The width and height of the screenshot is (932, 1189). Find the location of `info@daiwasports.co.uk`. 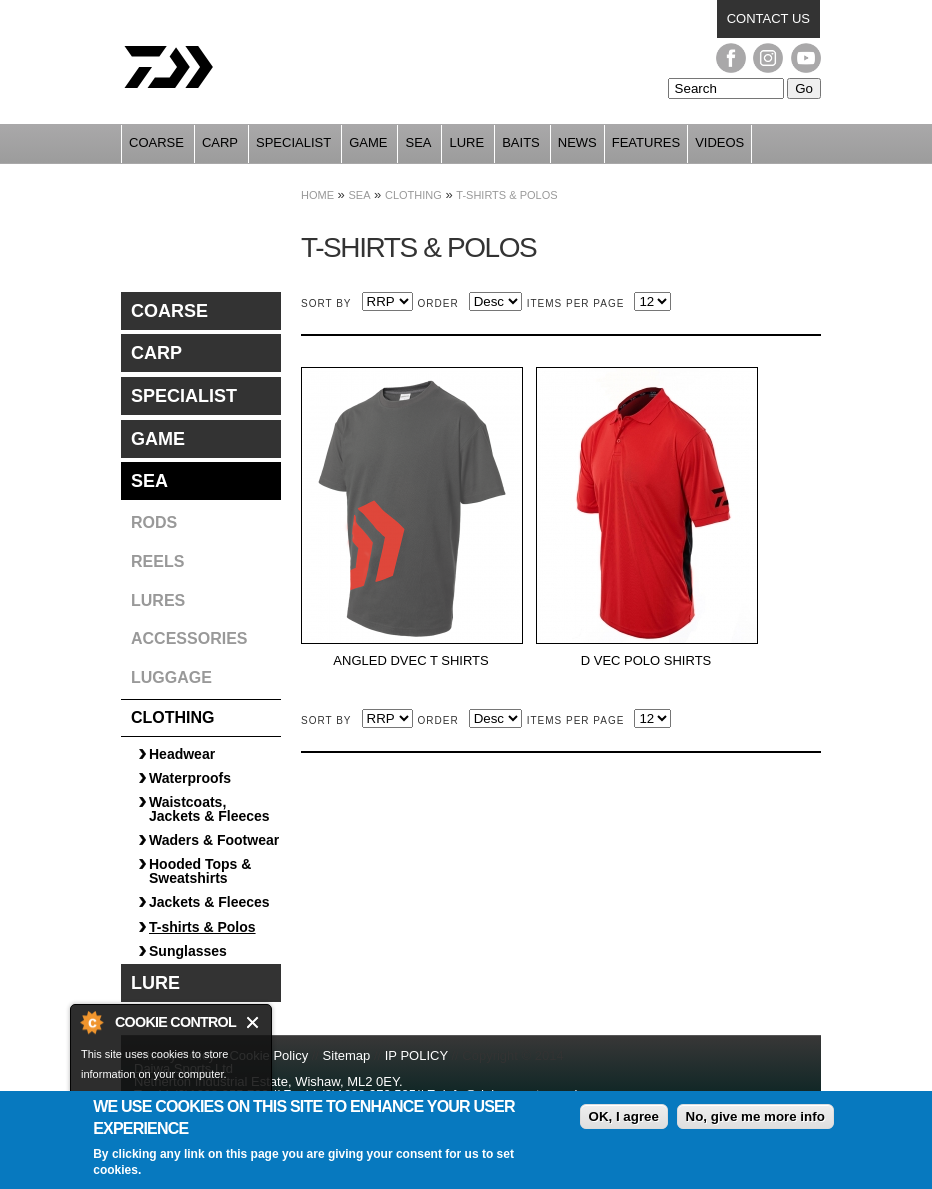

info@daiwasports.co.uk is located at coordinates (512, 1094).